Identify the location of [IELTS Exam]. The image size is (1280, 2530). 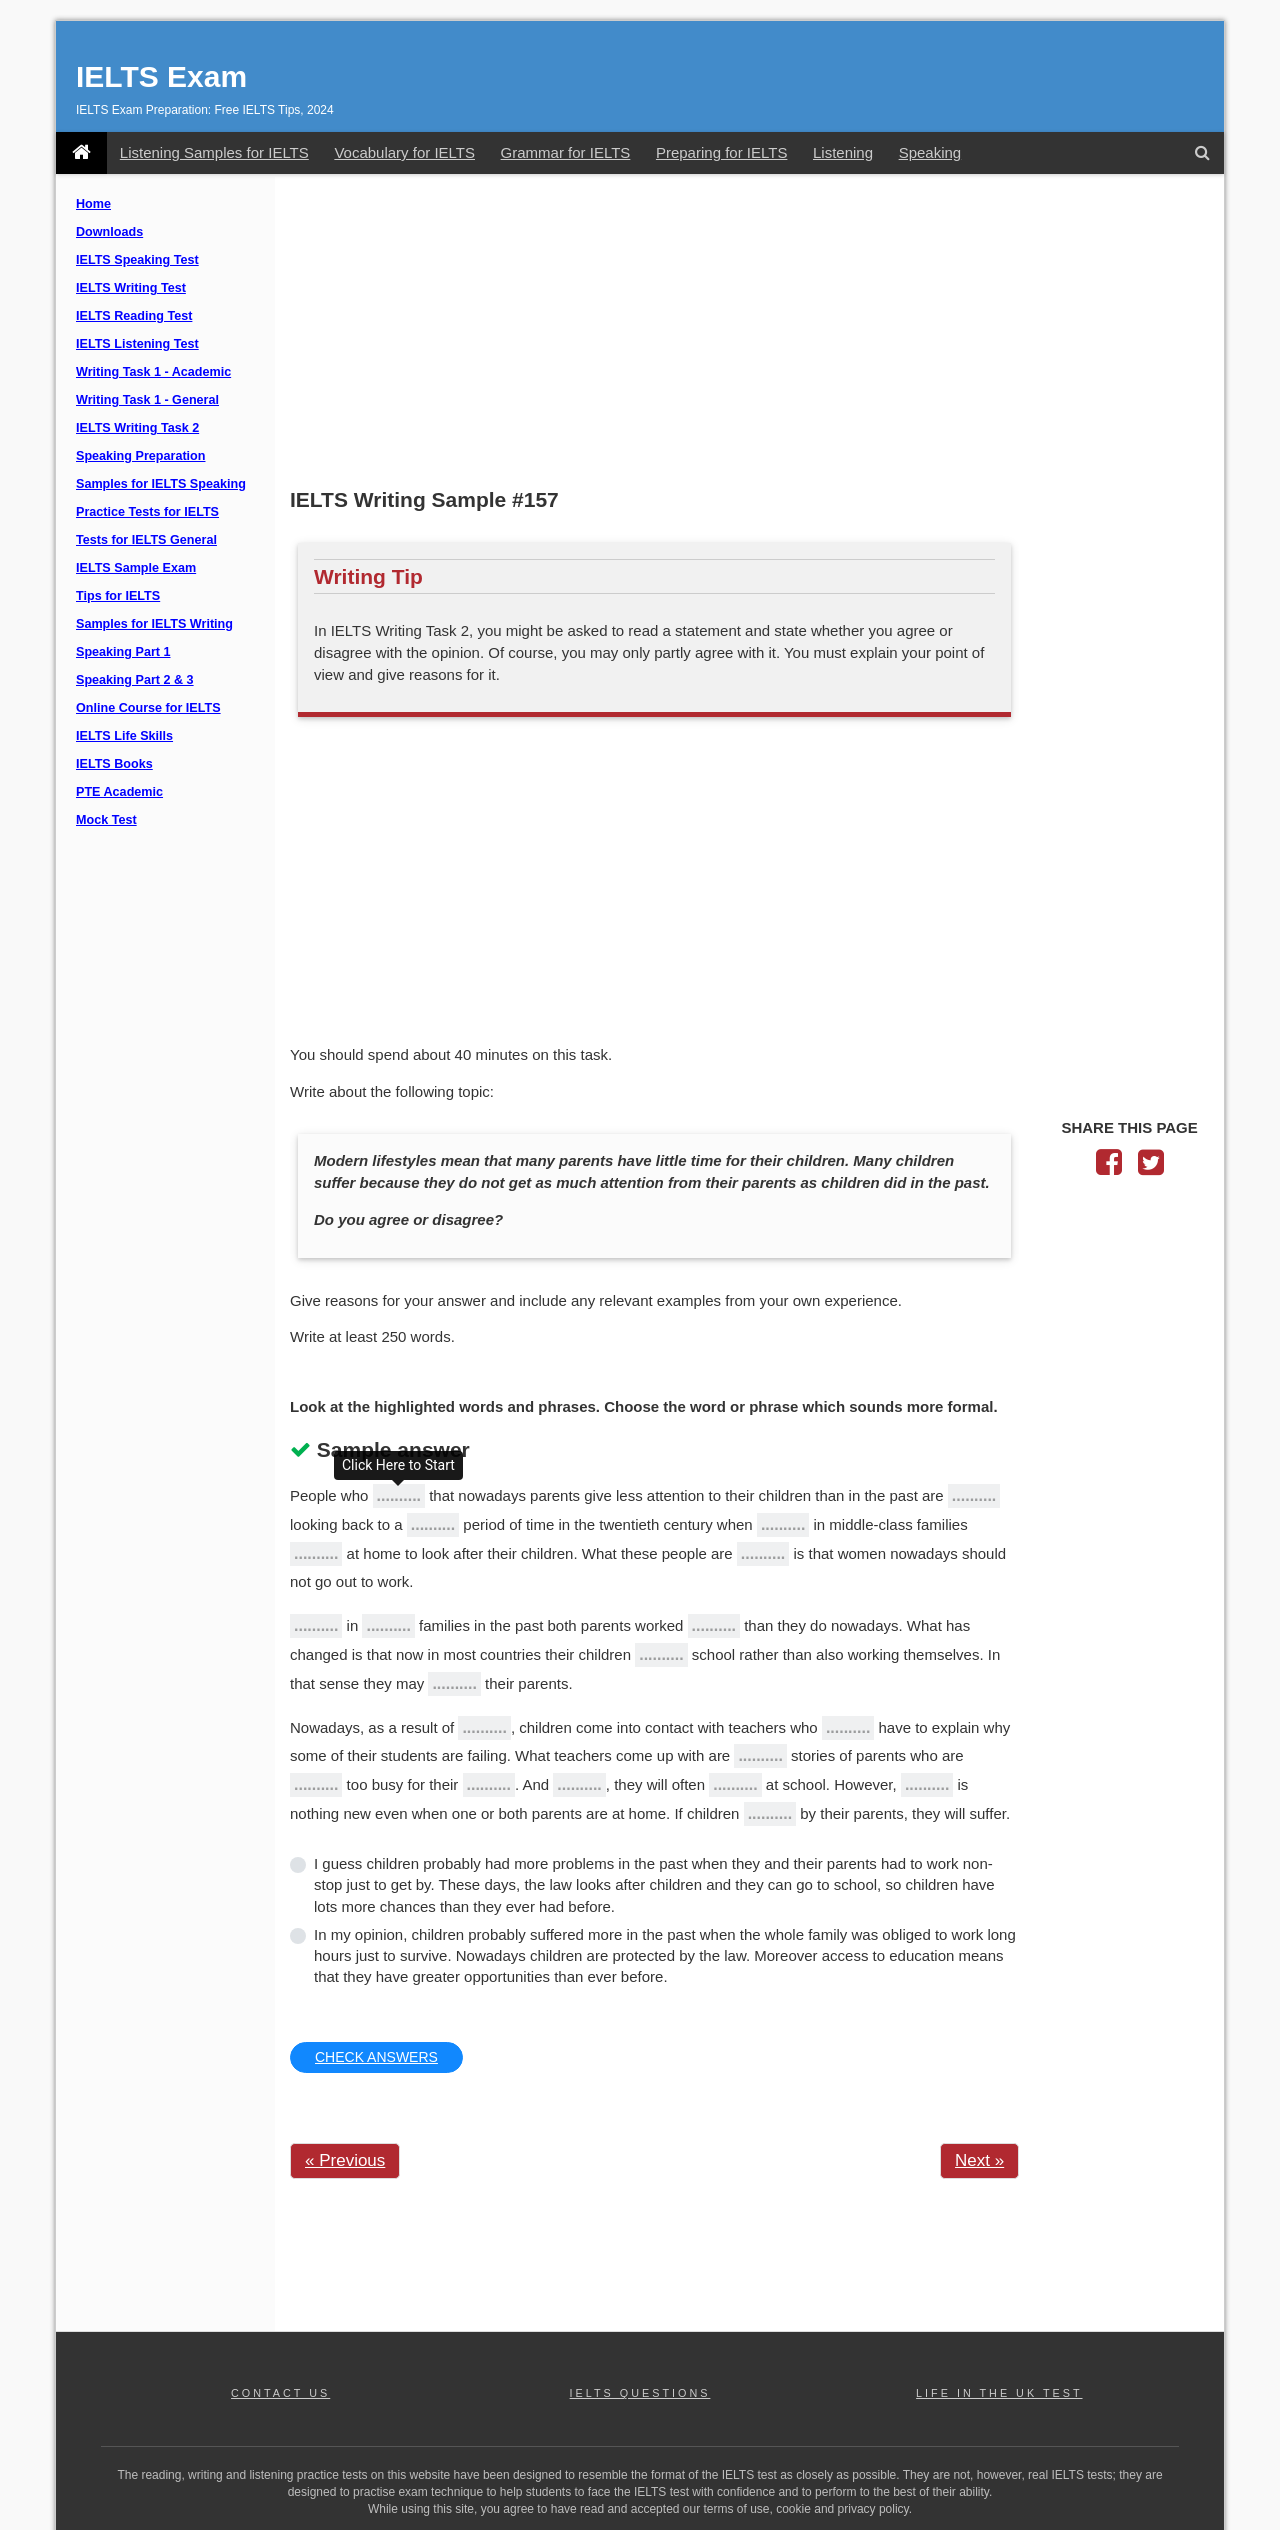
(81, 153).